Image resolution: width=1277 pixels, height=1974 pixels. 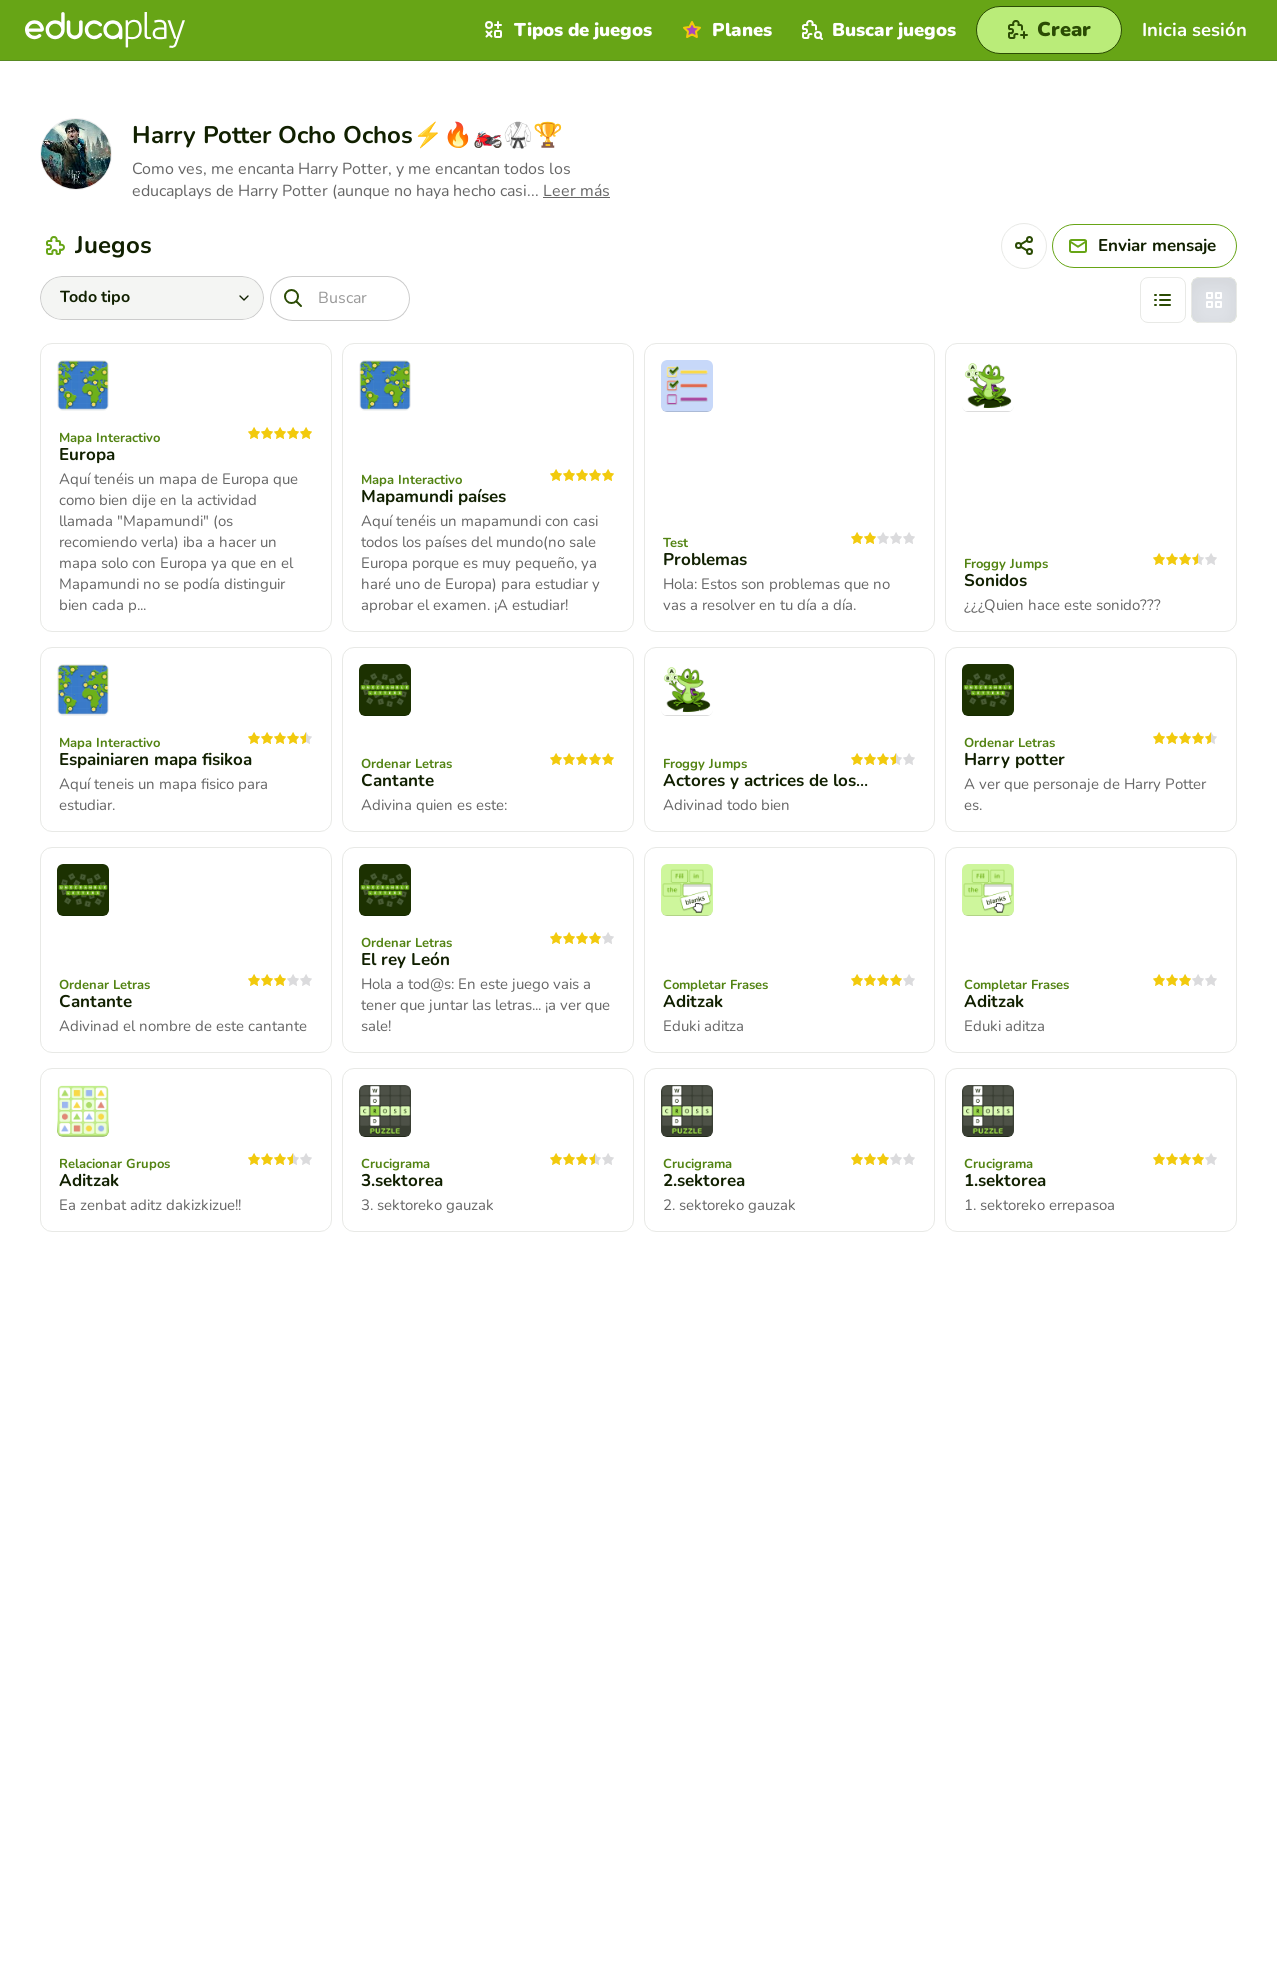 I want to click on Mapamundi países, so click(x=433, y=496).